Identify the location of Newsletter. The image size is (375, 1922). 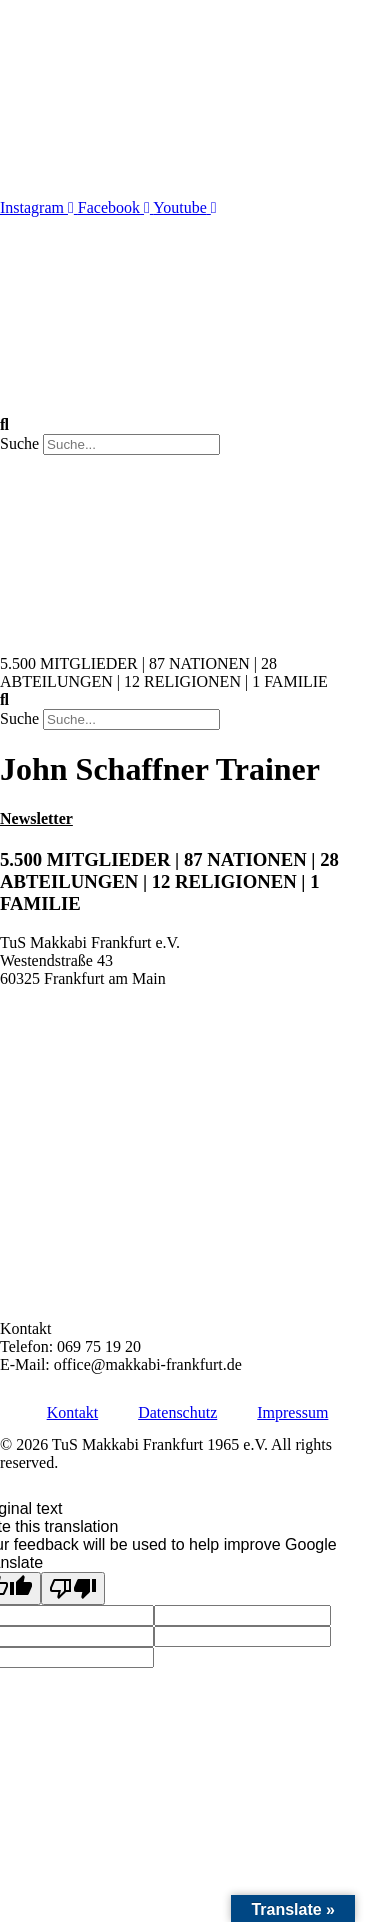
(36, 818).